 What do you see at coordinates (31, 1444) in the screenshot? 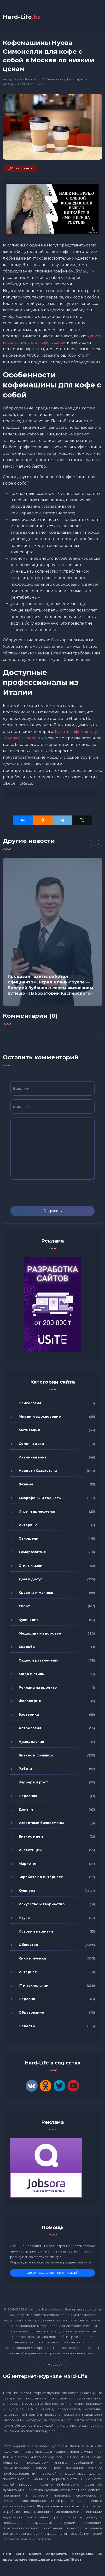
I see `Семья и дети` at bounding box center [31, 1444].